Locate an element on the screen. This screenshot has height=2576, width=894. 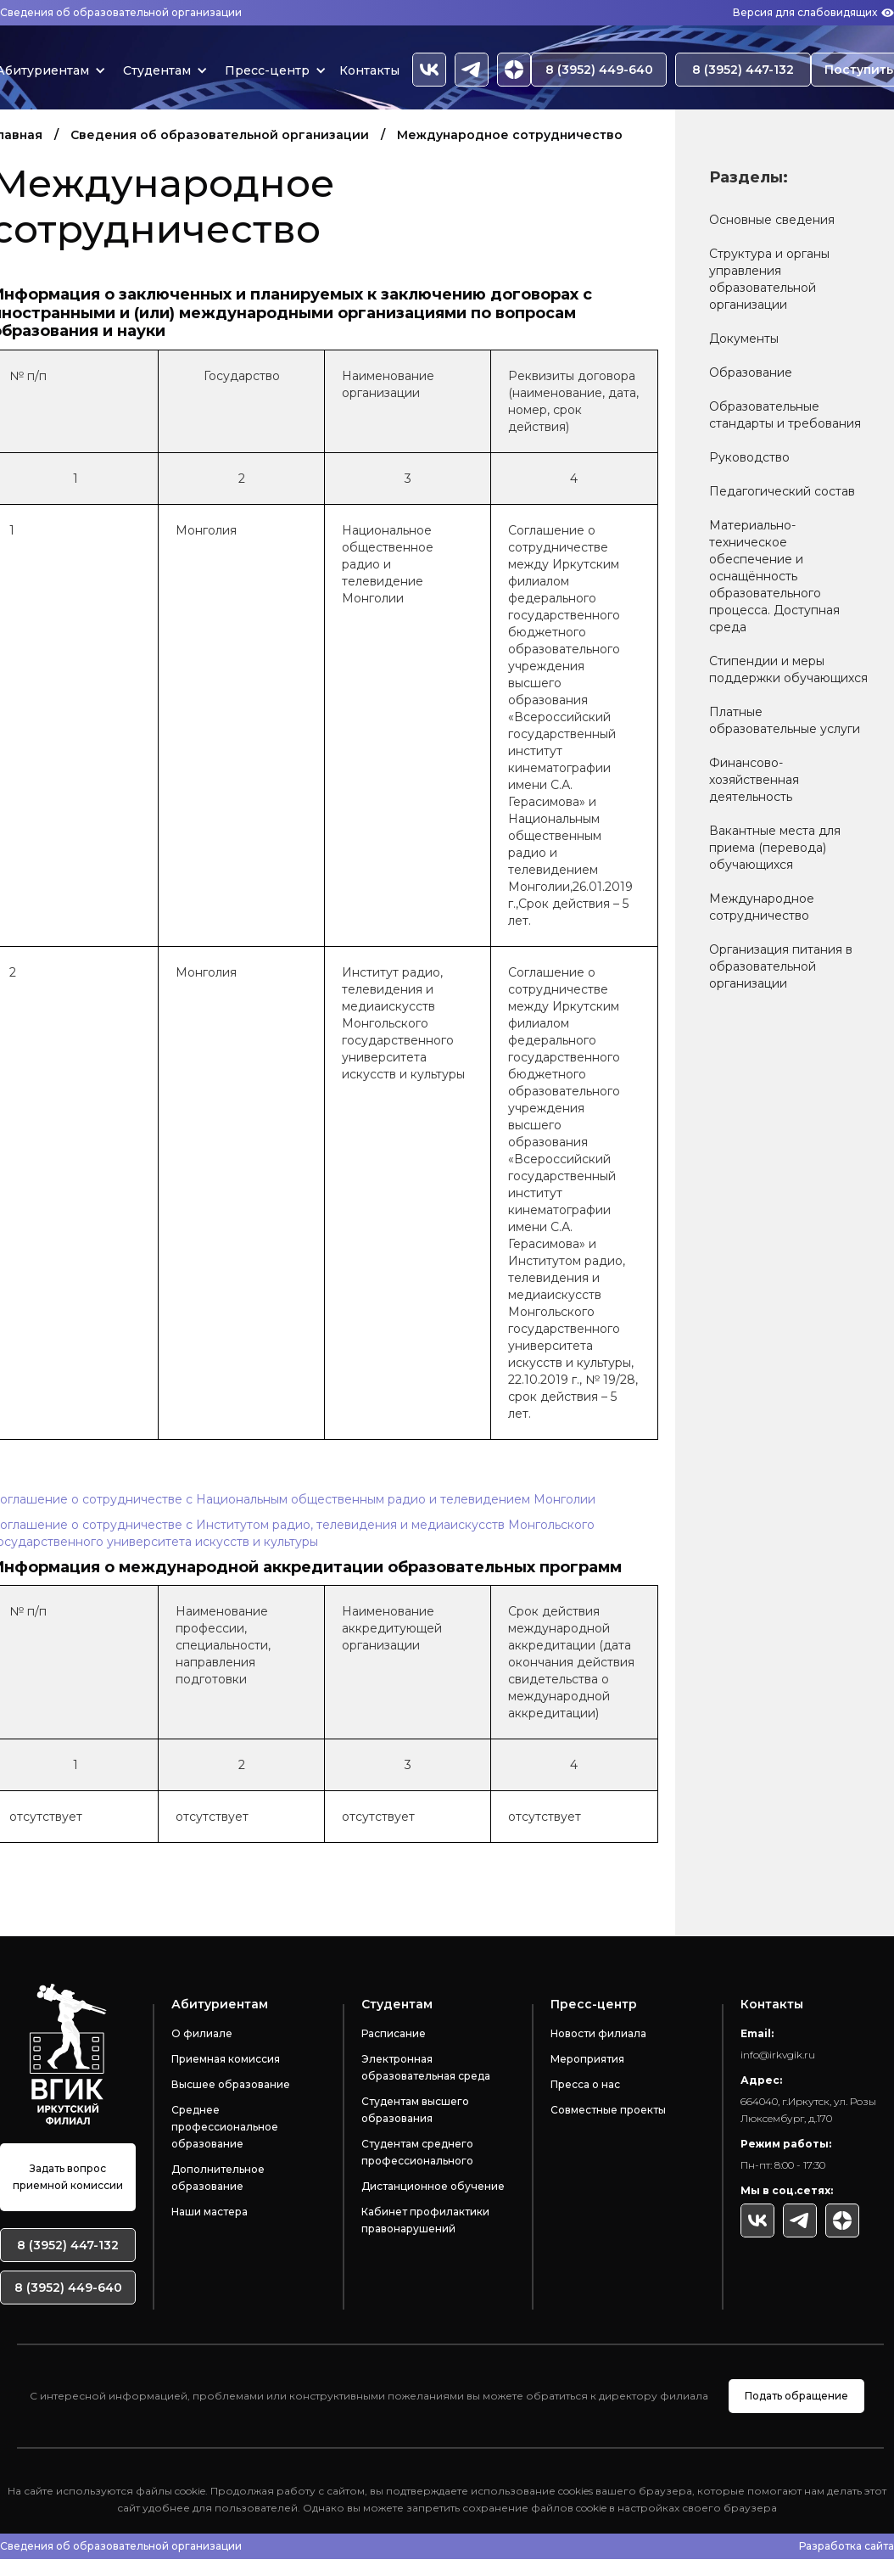
Образование is located at coordinates (750, 372).